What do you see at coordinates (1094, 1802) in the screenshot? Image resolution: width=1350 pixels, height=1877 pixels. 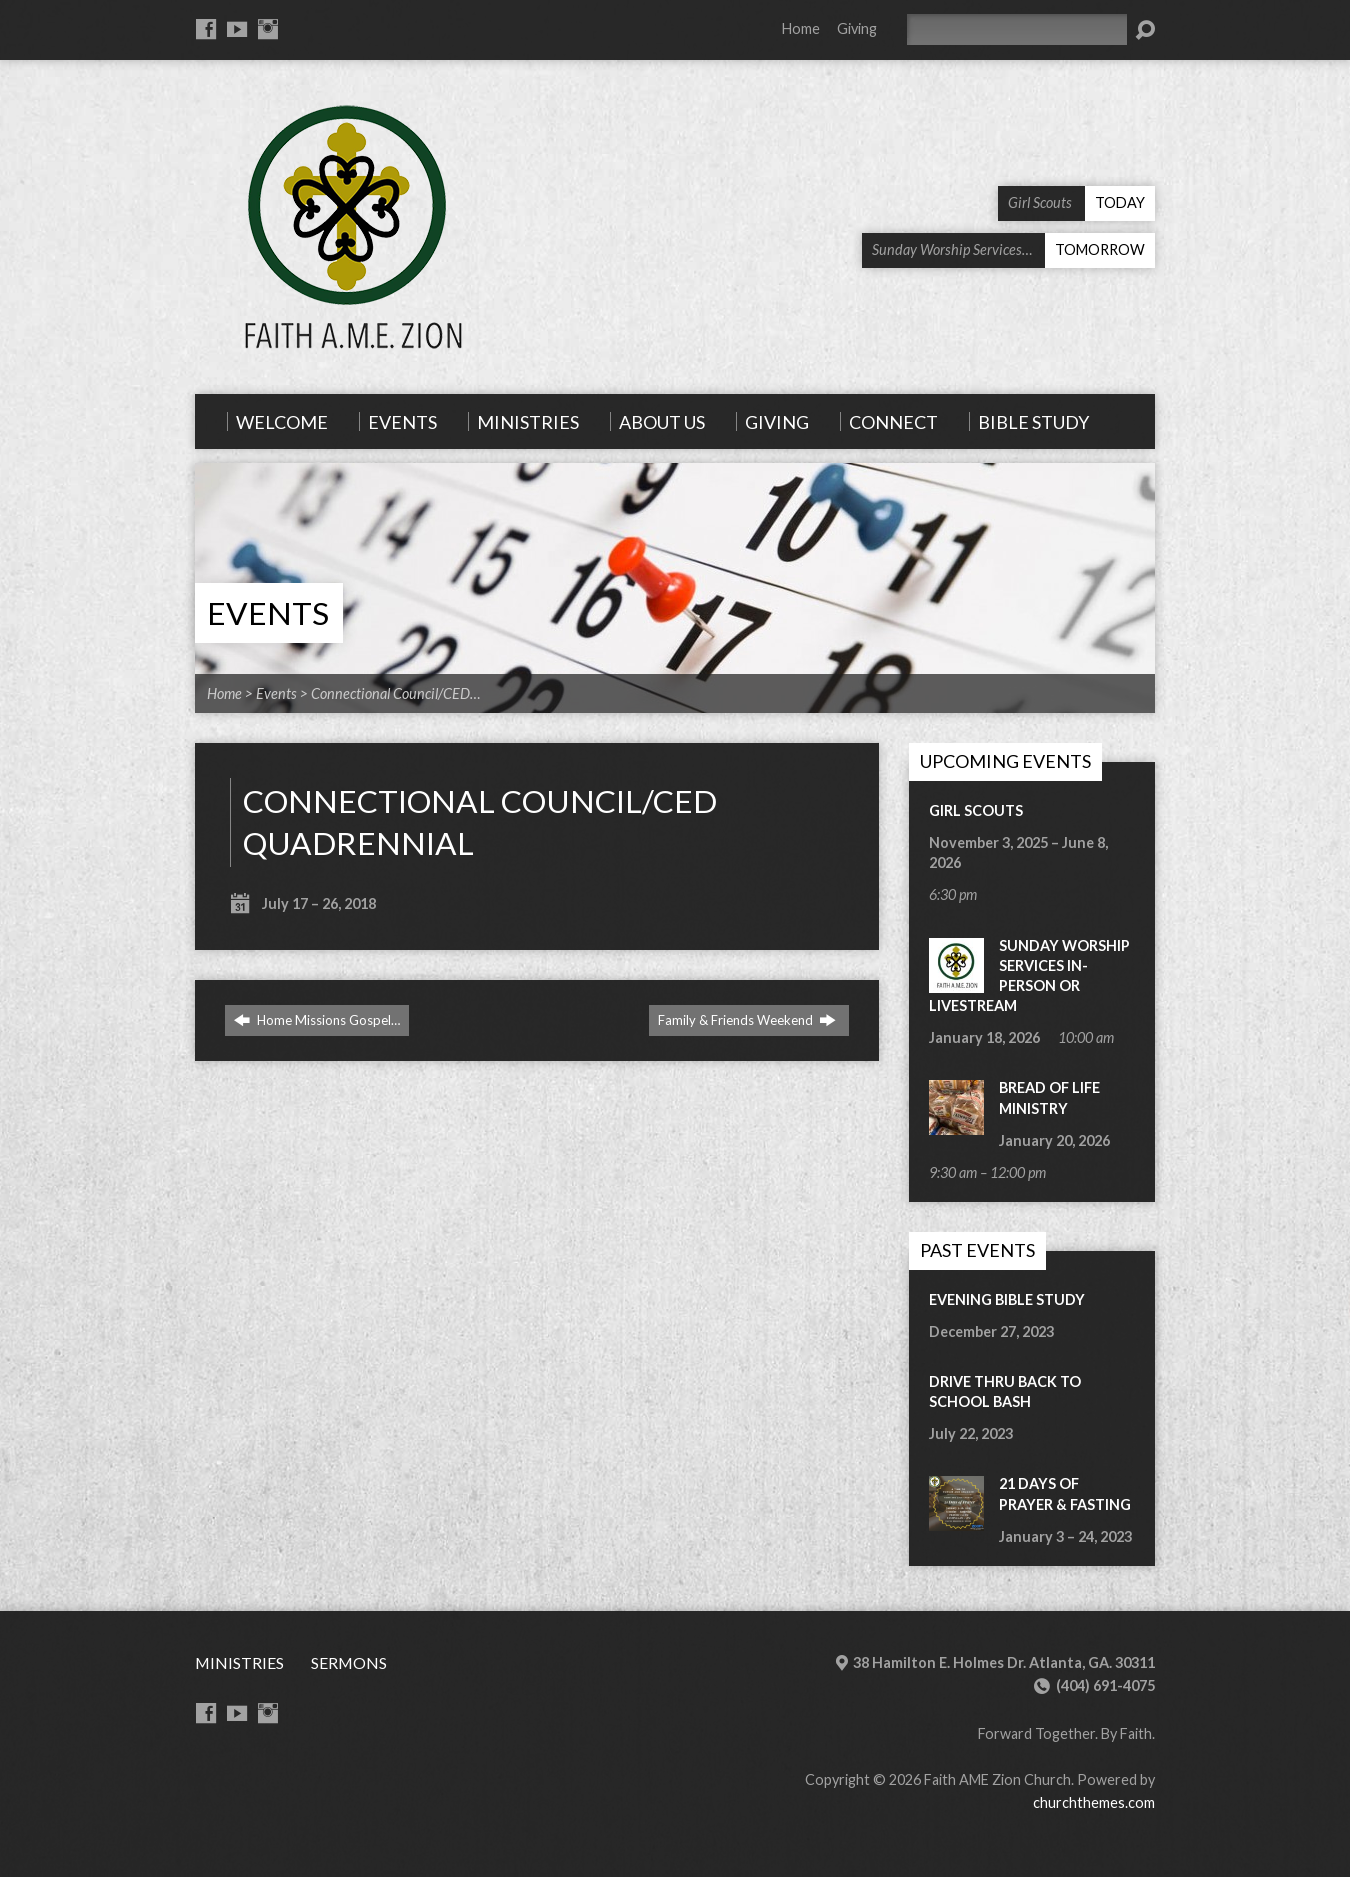 I see `churchthemes.com` at bounding box center [1094, 1802].